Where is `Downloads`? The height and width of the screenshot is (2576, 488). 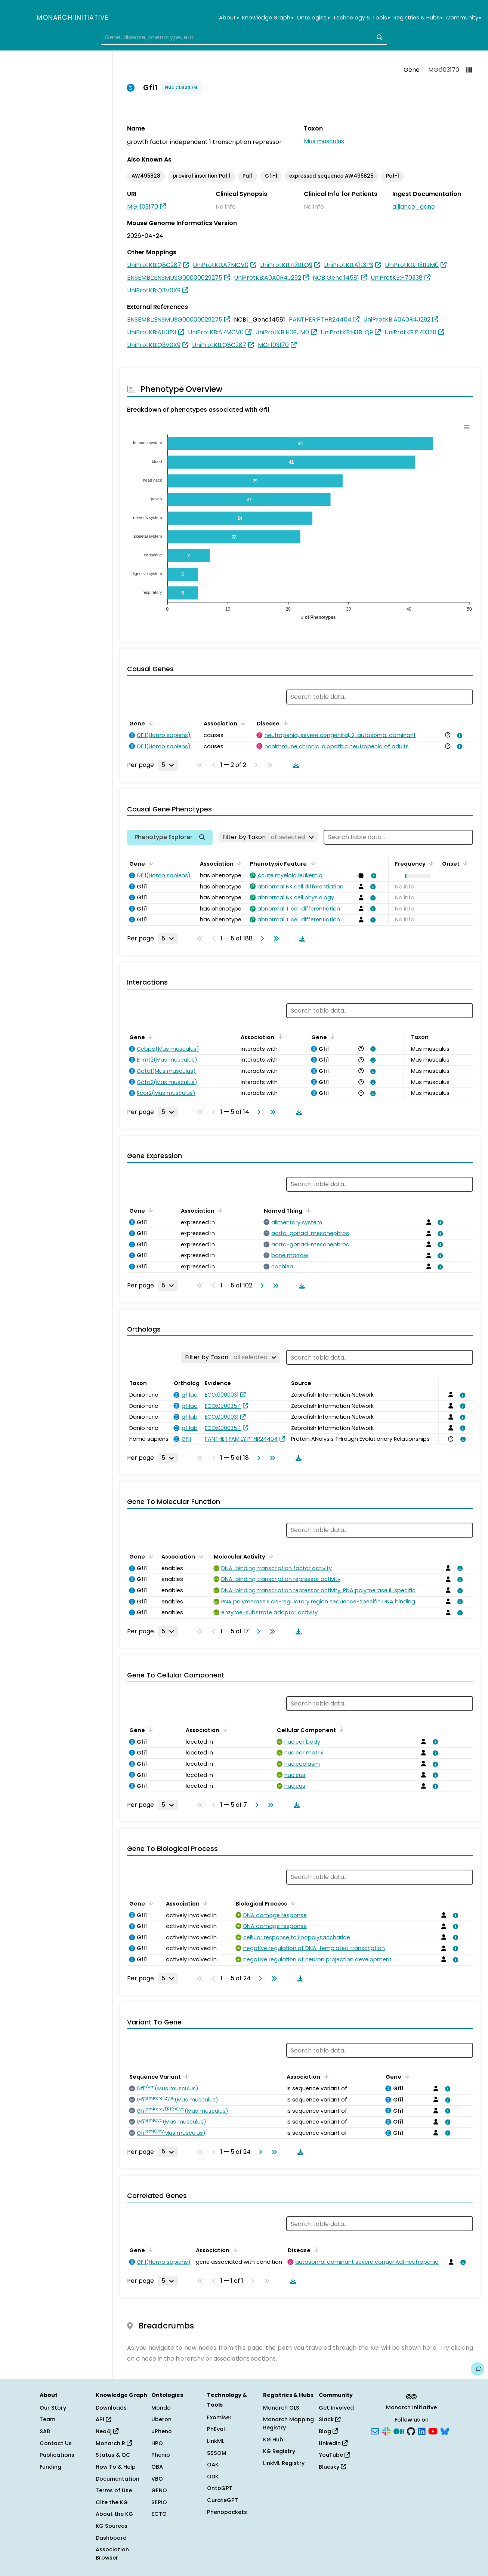 Downloads is located at coordinates (111, 2407).